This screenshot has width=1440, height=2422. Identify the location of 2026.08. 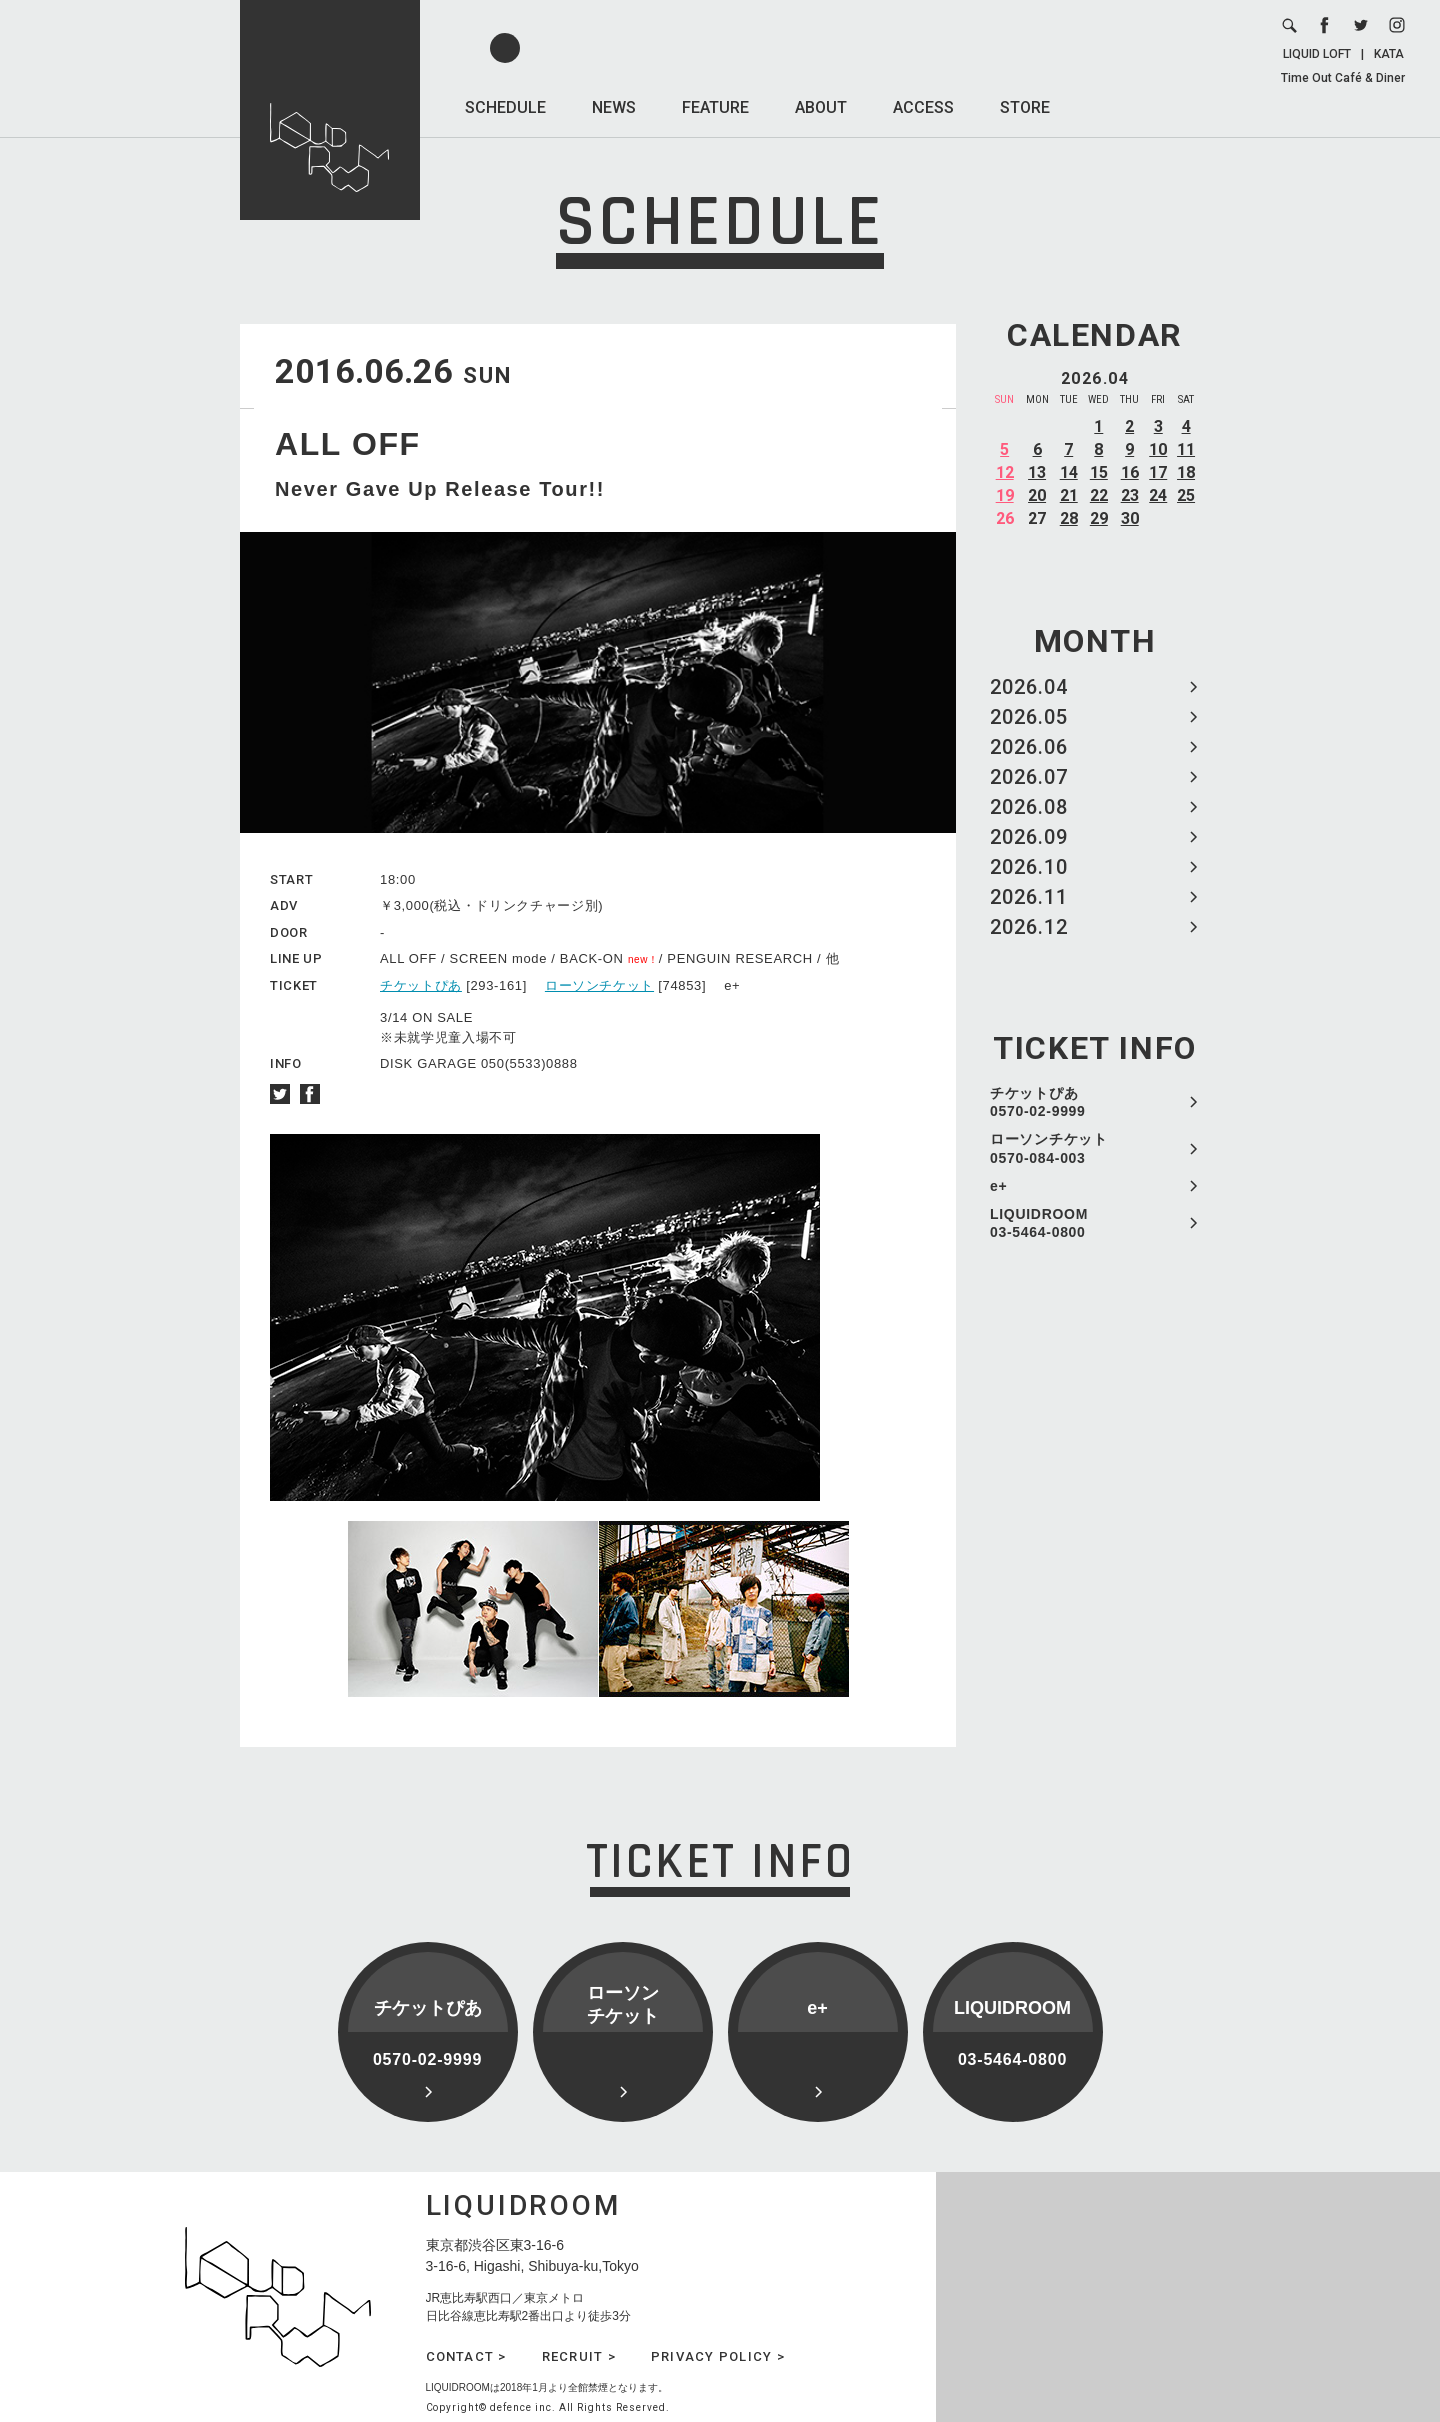
(1029, 807).